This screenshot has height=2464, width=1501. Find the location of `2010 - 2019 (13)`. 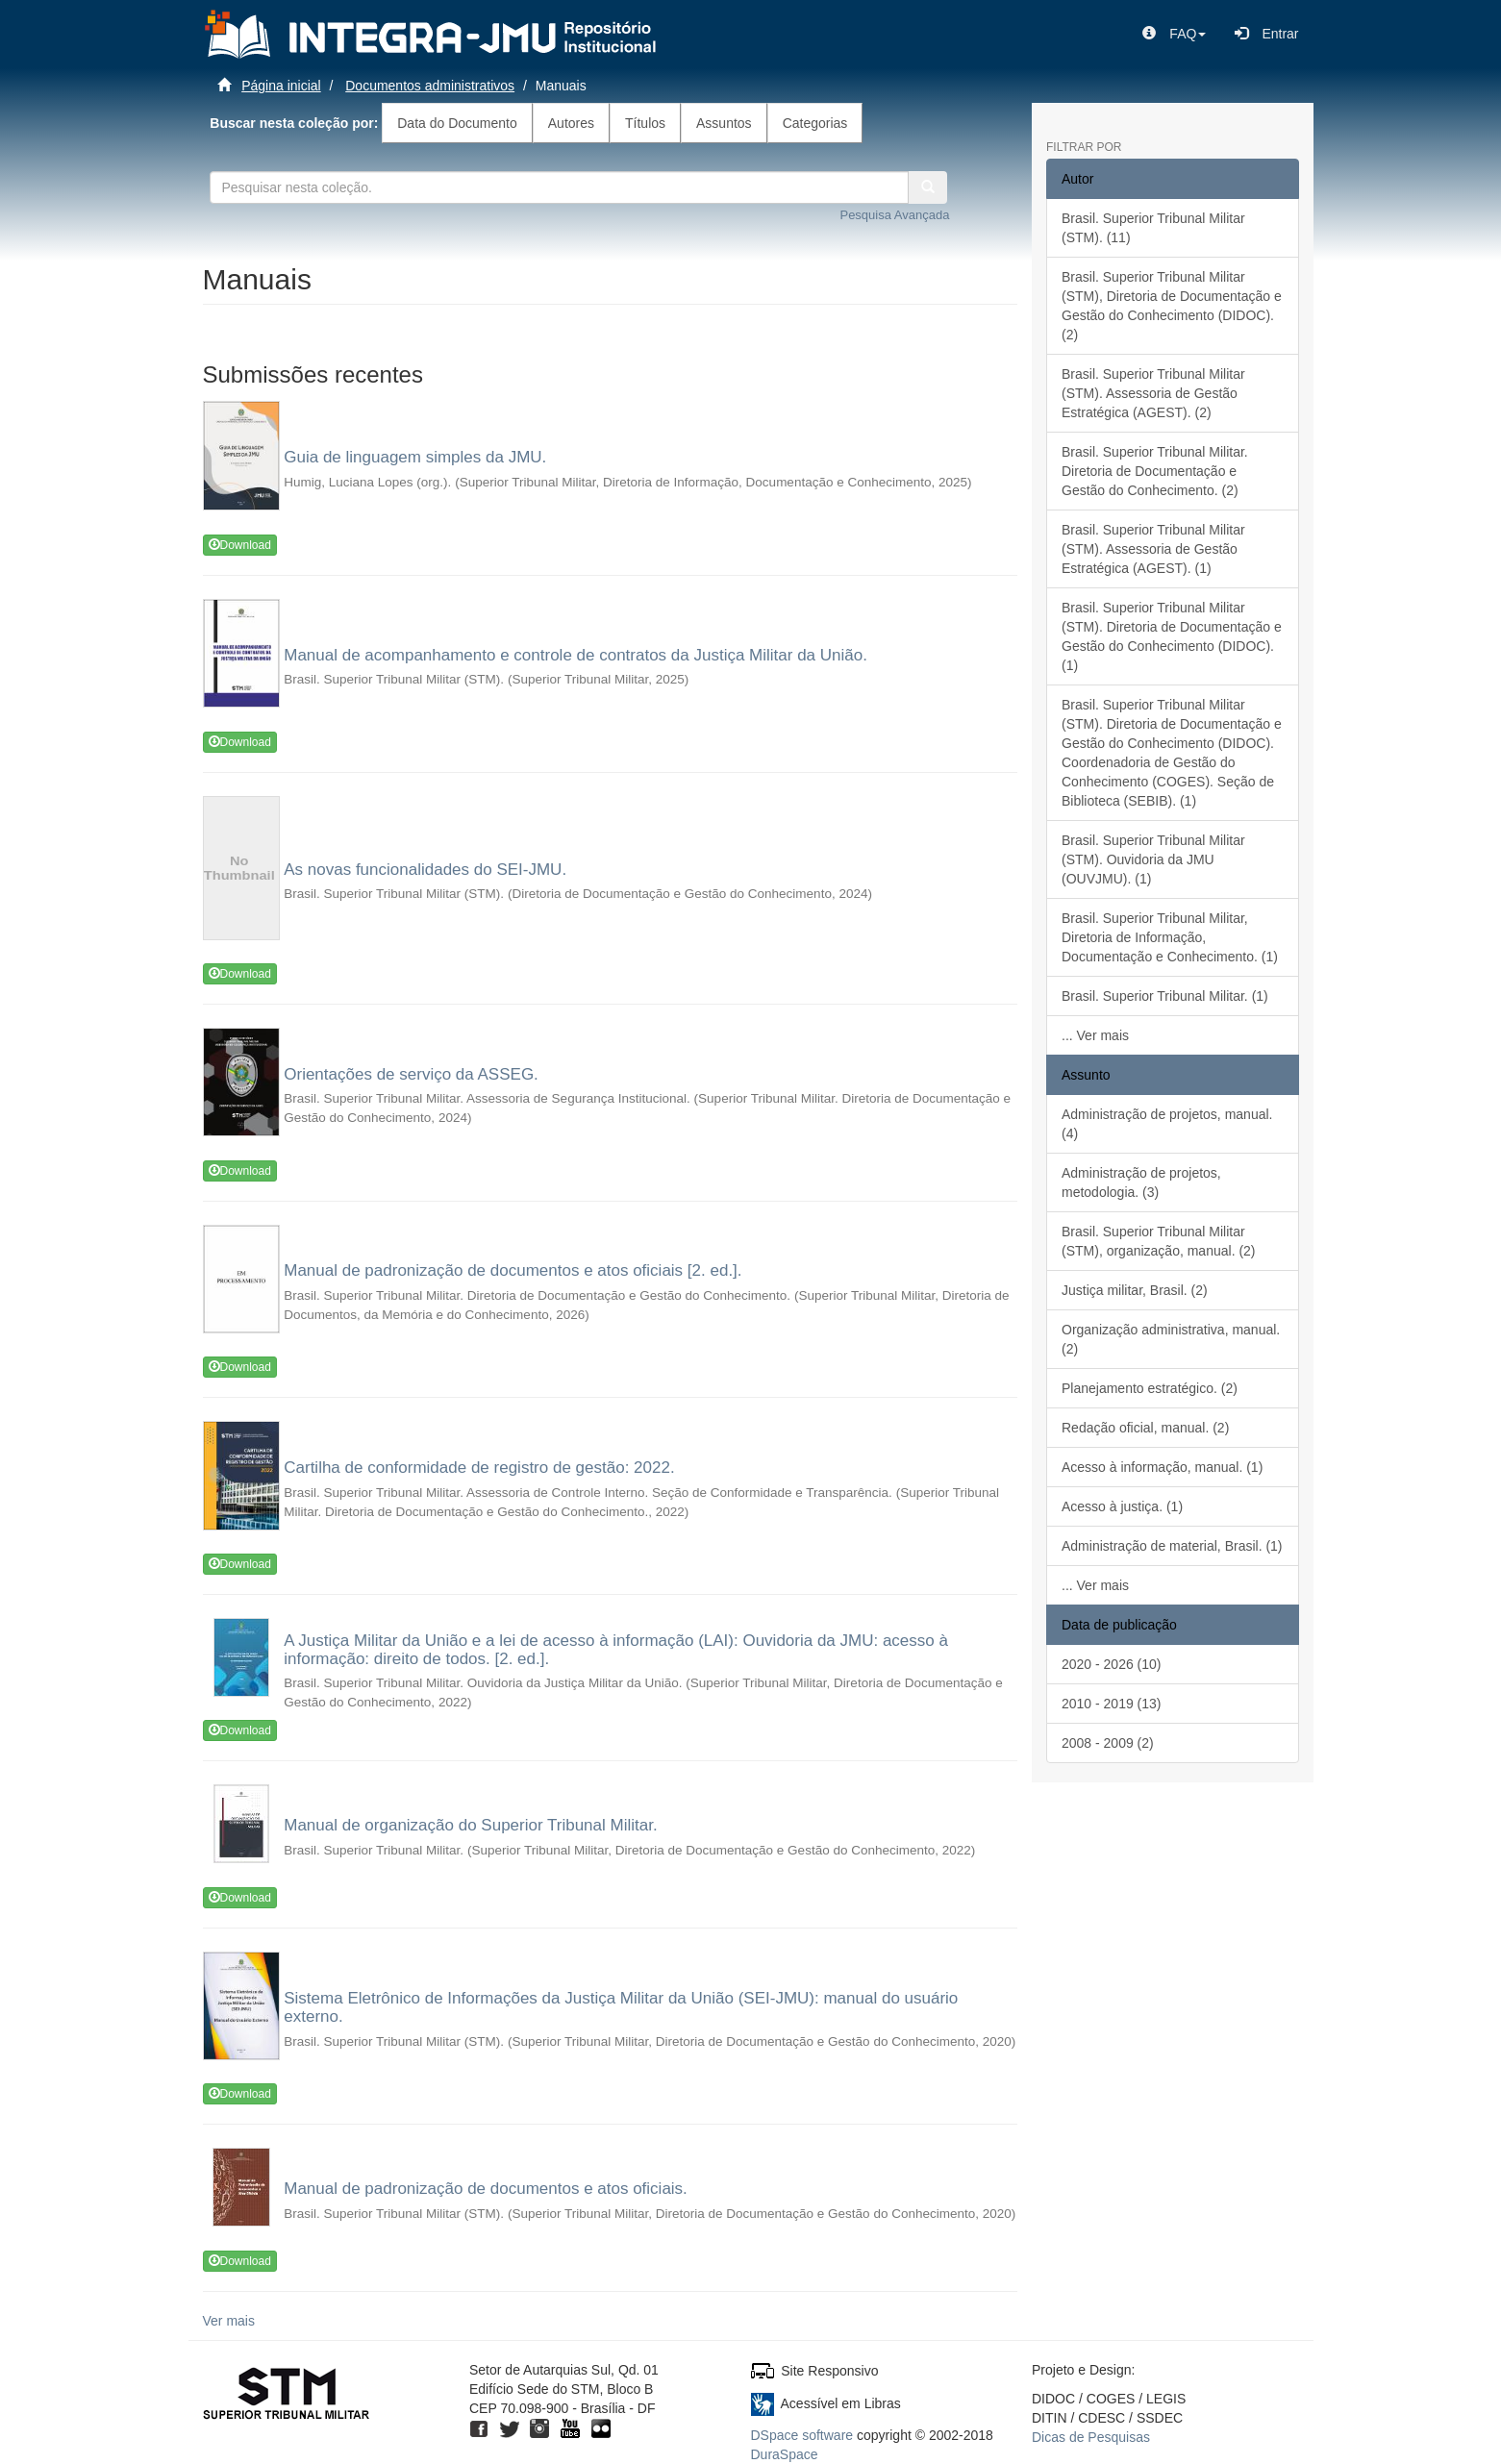

2010 - 2019 (13) is located at coordinates (1112, 1703).